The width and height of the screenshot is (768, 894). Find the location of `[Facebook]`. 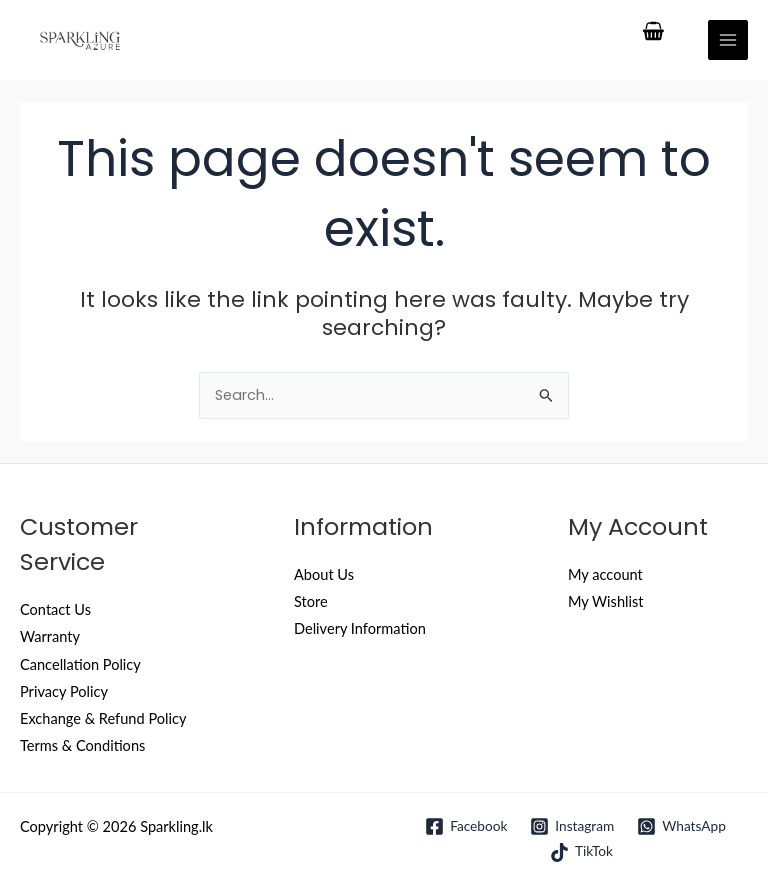

[Facebook] is located at coordinates (466, 826).